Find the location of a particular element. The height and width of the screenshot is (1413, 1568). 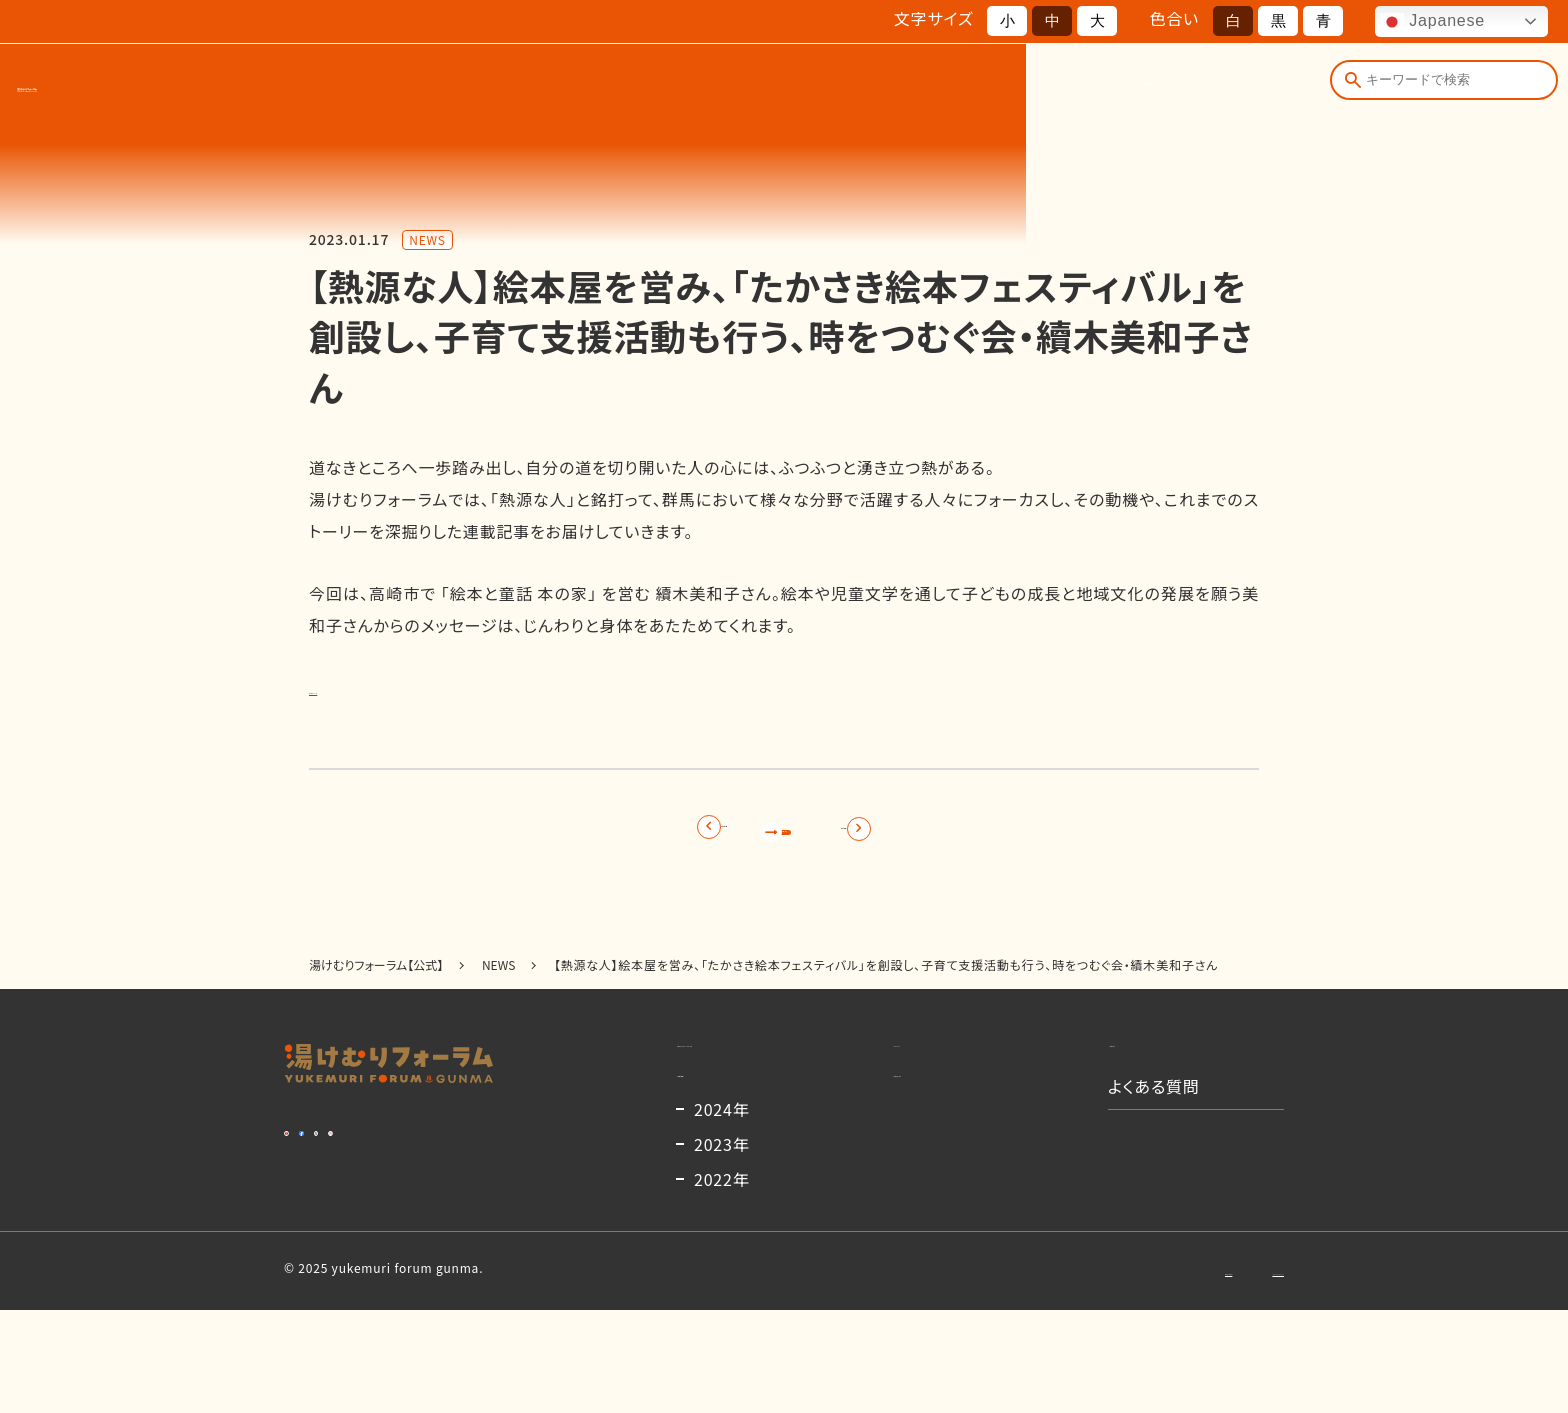

2024年 is located at coordinates (722, 1212).